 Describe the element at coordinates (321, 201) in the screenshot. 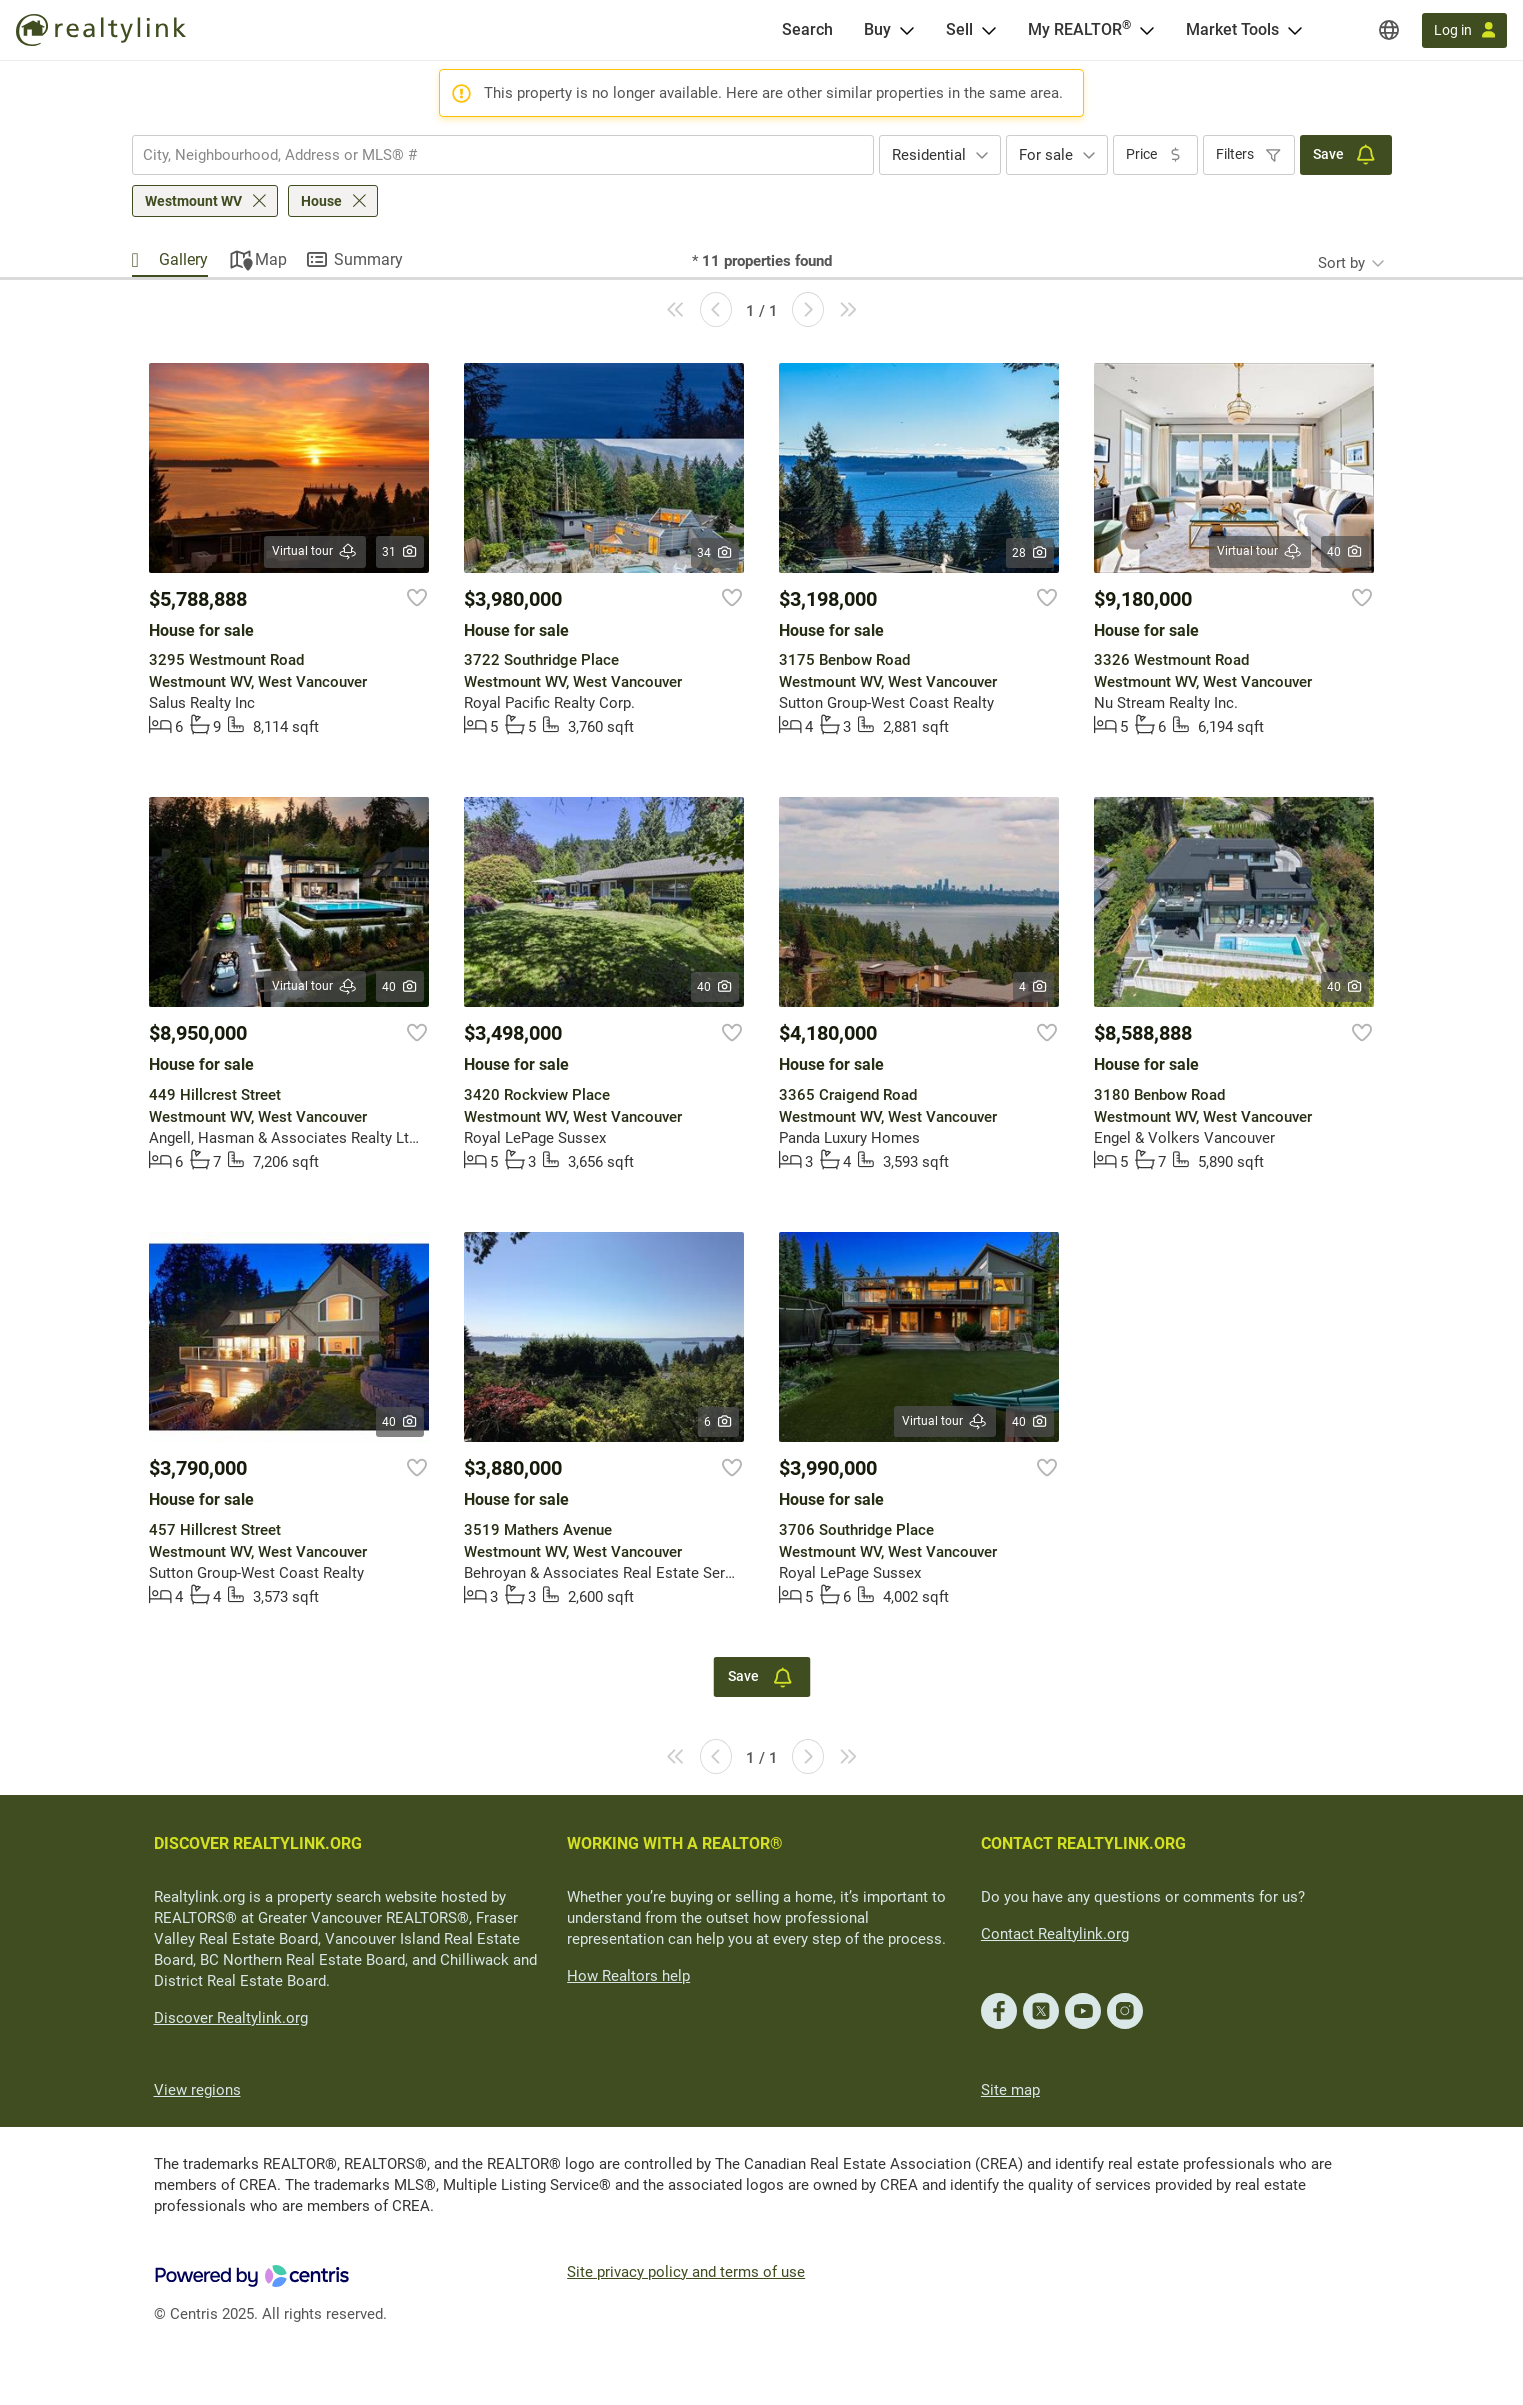

I see `House` at that location.